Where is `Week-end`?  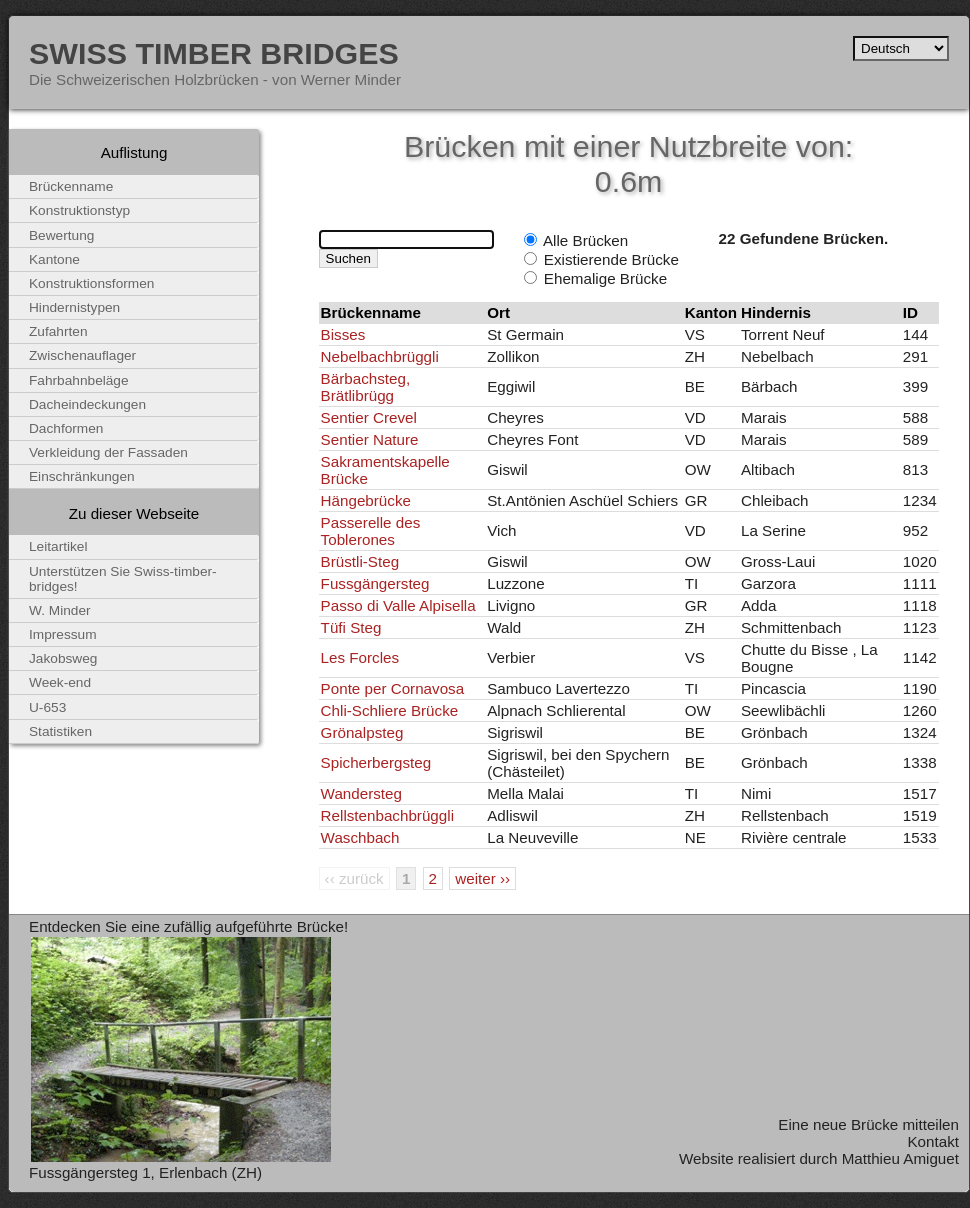 Week-end is located at coordinates (60, 682).